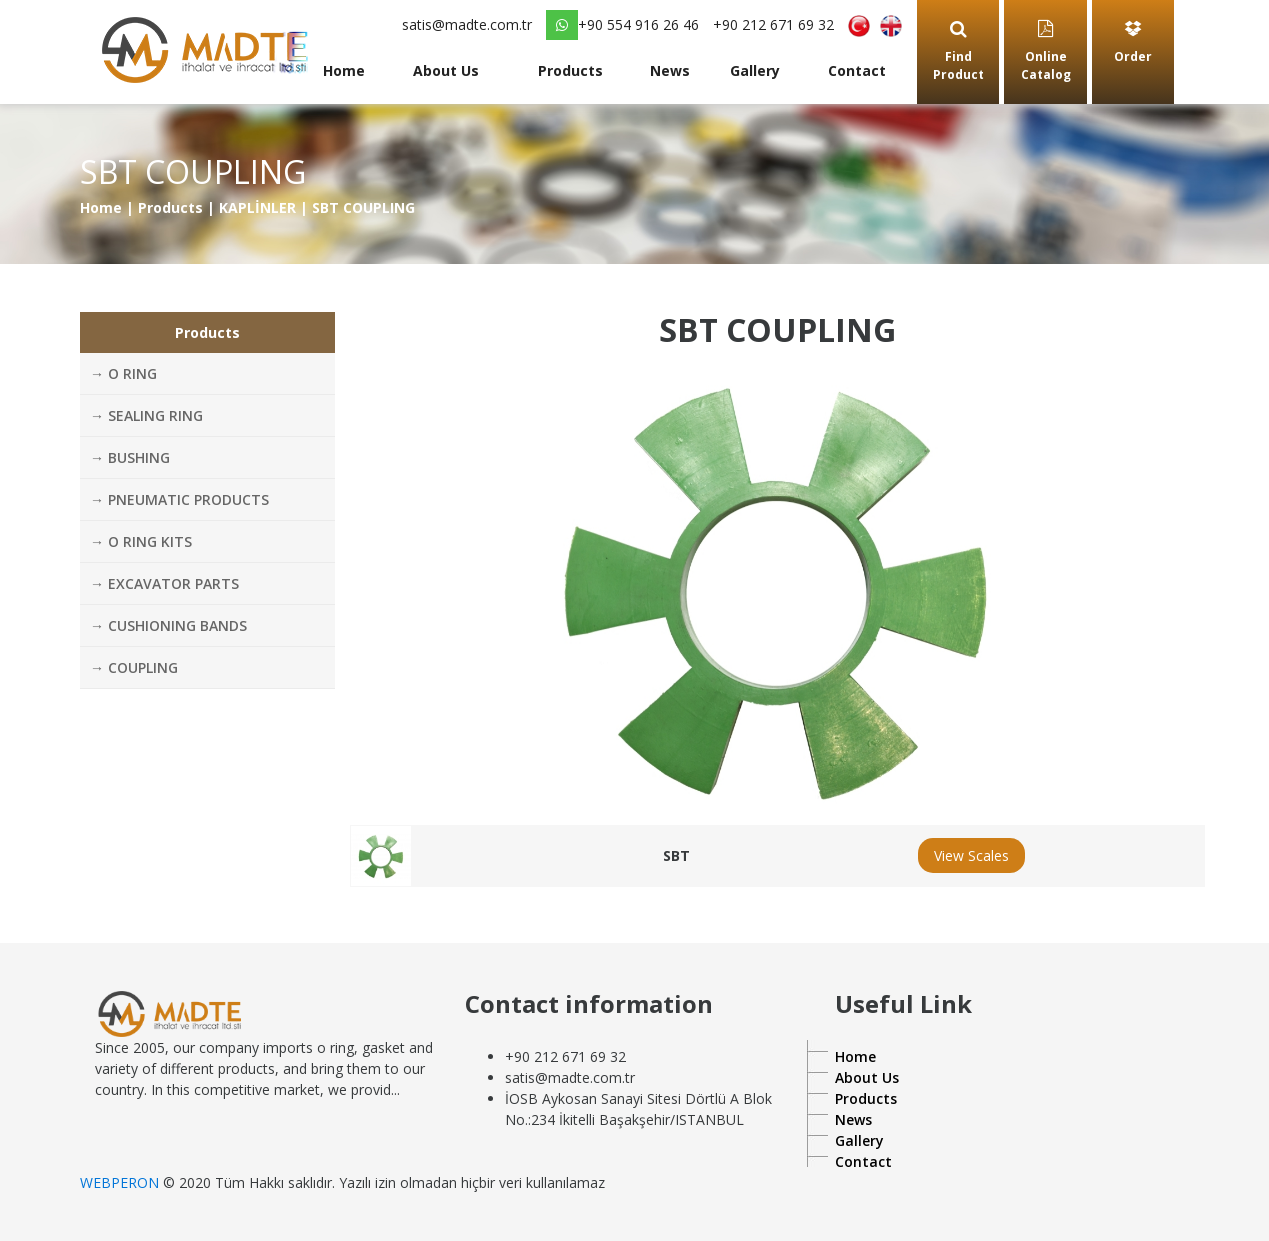 Image resolution: width=1269 pixels, height=1241 pixels. What do you see at coordinates (134, 667) in the screenshot?
I see `→ COUPLING` at bounding box center [134, 667].